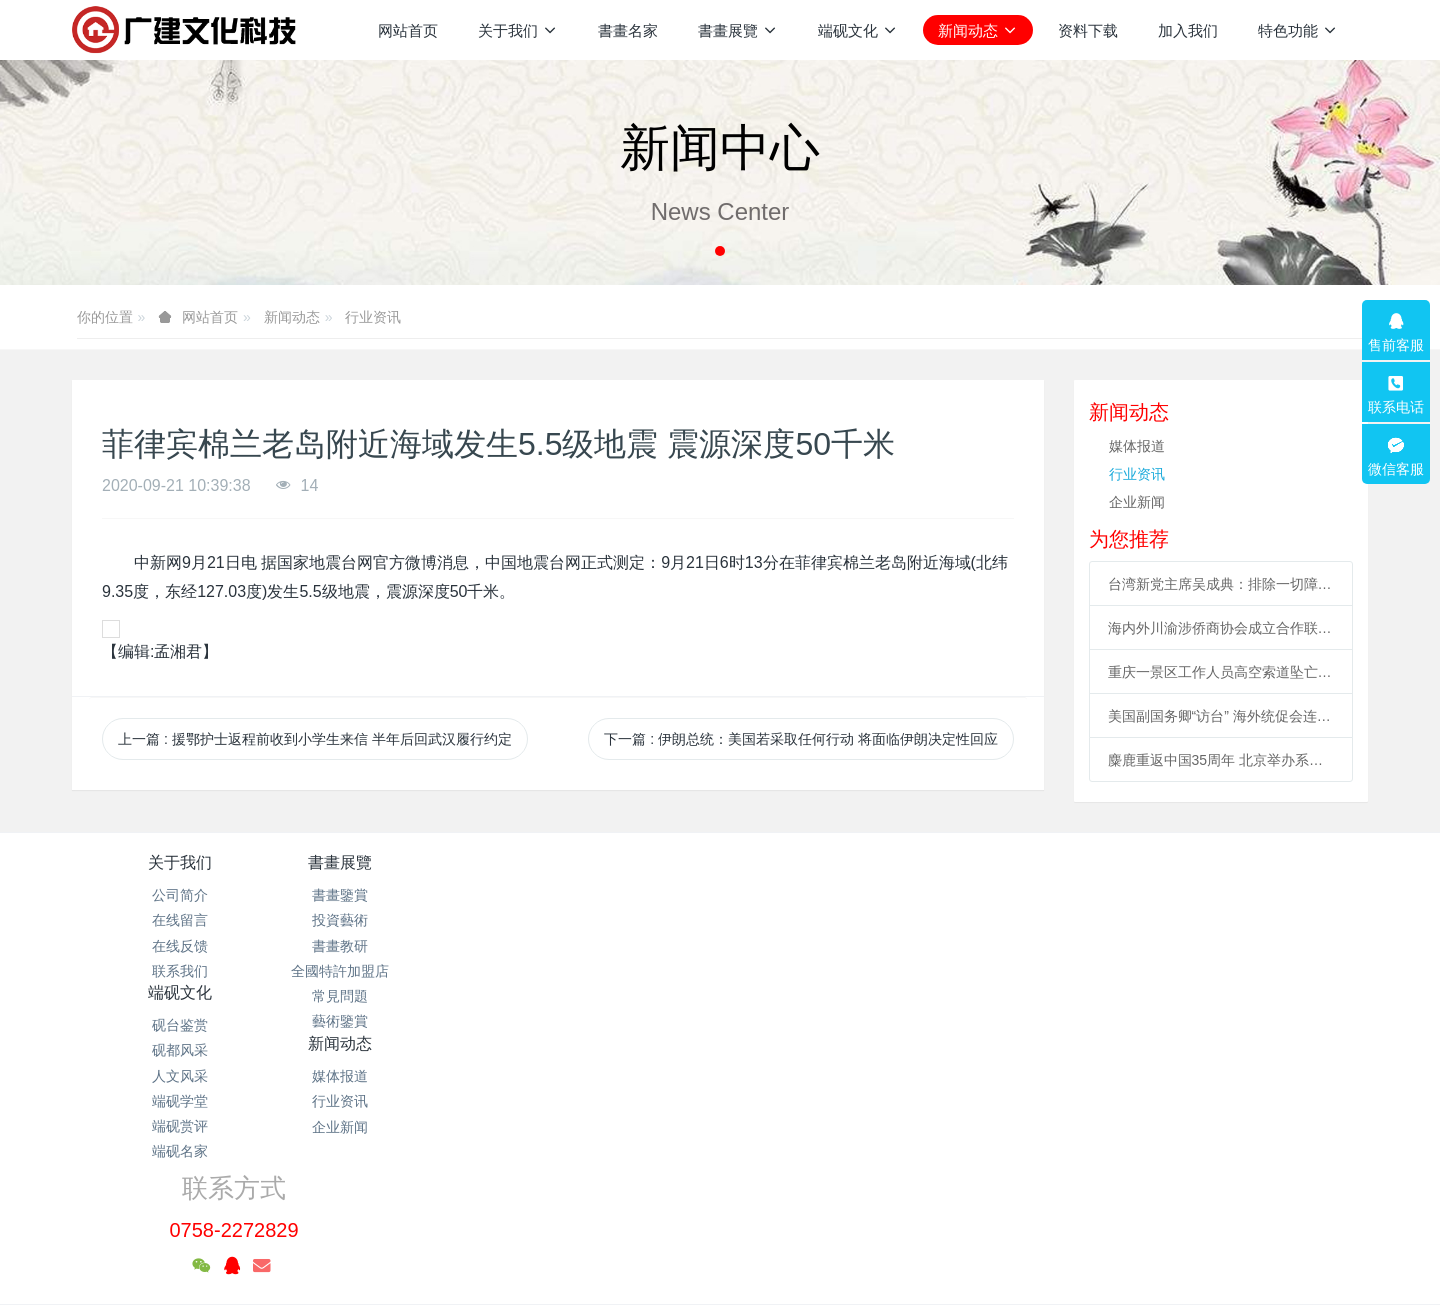 This screenshot has height=1306, width=1440. I want to click on 行业资讯, so click(373, 317).